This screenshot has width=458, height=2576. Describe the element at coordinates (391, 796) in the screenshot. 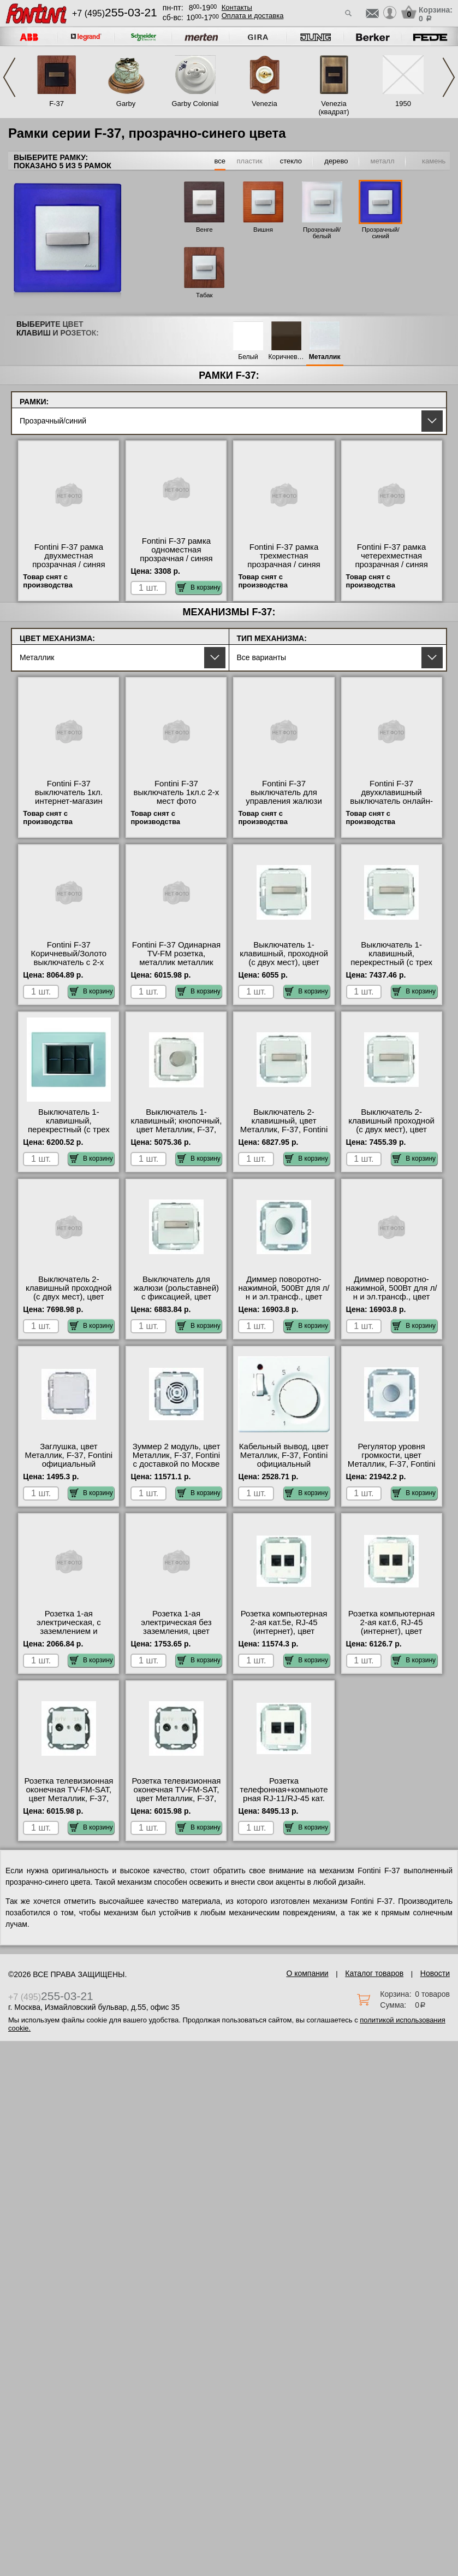

I see `Fontini F-37 двухклавишный выключатель онлайн-заказ` at that location.